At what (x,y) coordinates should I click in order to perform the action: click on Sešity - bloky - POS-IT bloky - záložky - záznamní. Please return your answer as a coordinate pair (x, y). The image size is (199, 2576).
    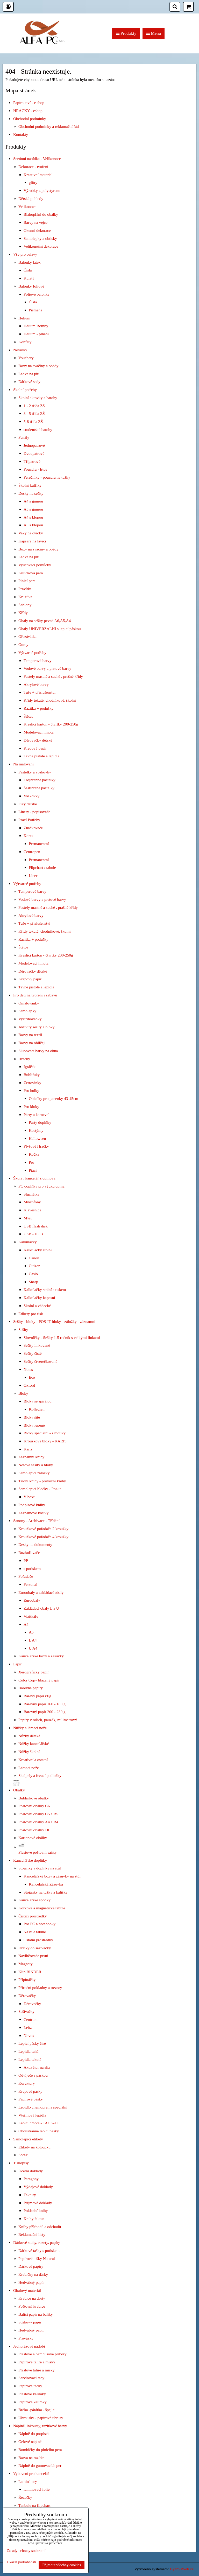
    Looking at the image, I should click on (54, 1321).